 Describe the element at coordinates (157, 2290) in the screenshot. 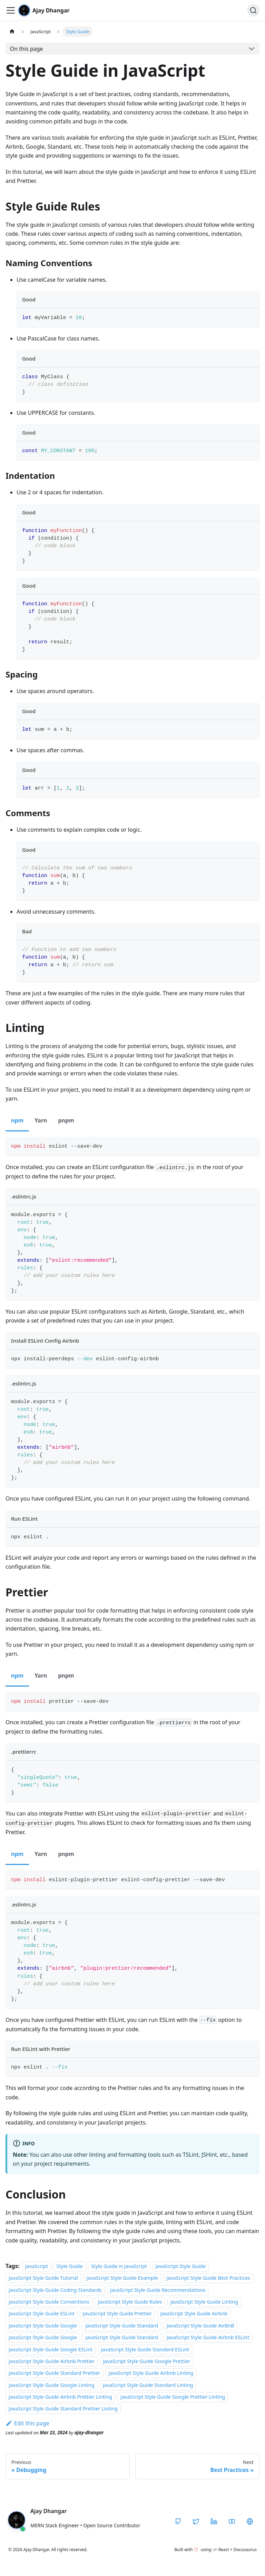

I see `JavaScript Style Guide Recommendations` at that location.